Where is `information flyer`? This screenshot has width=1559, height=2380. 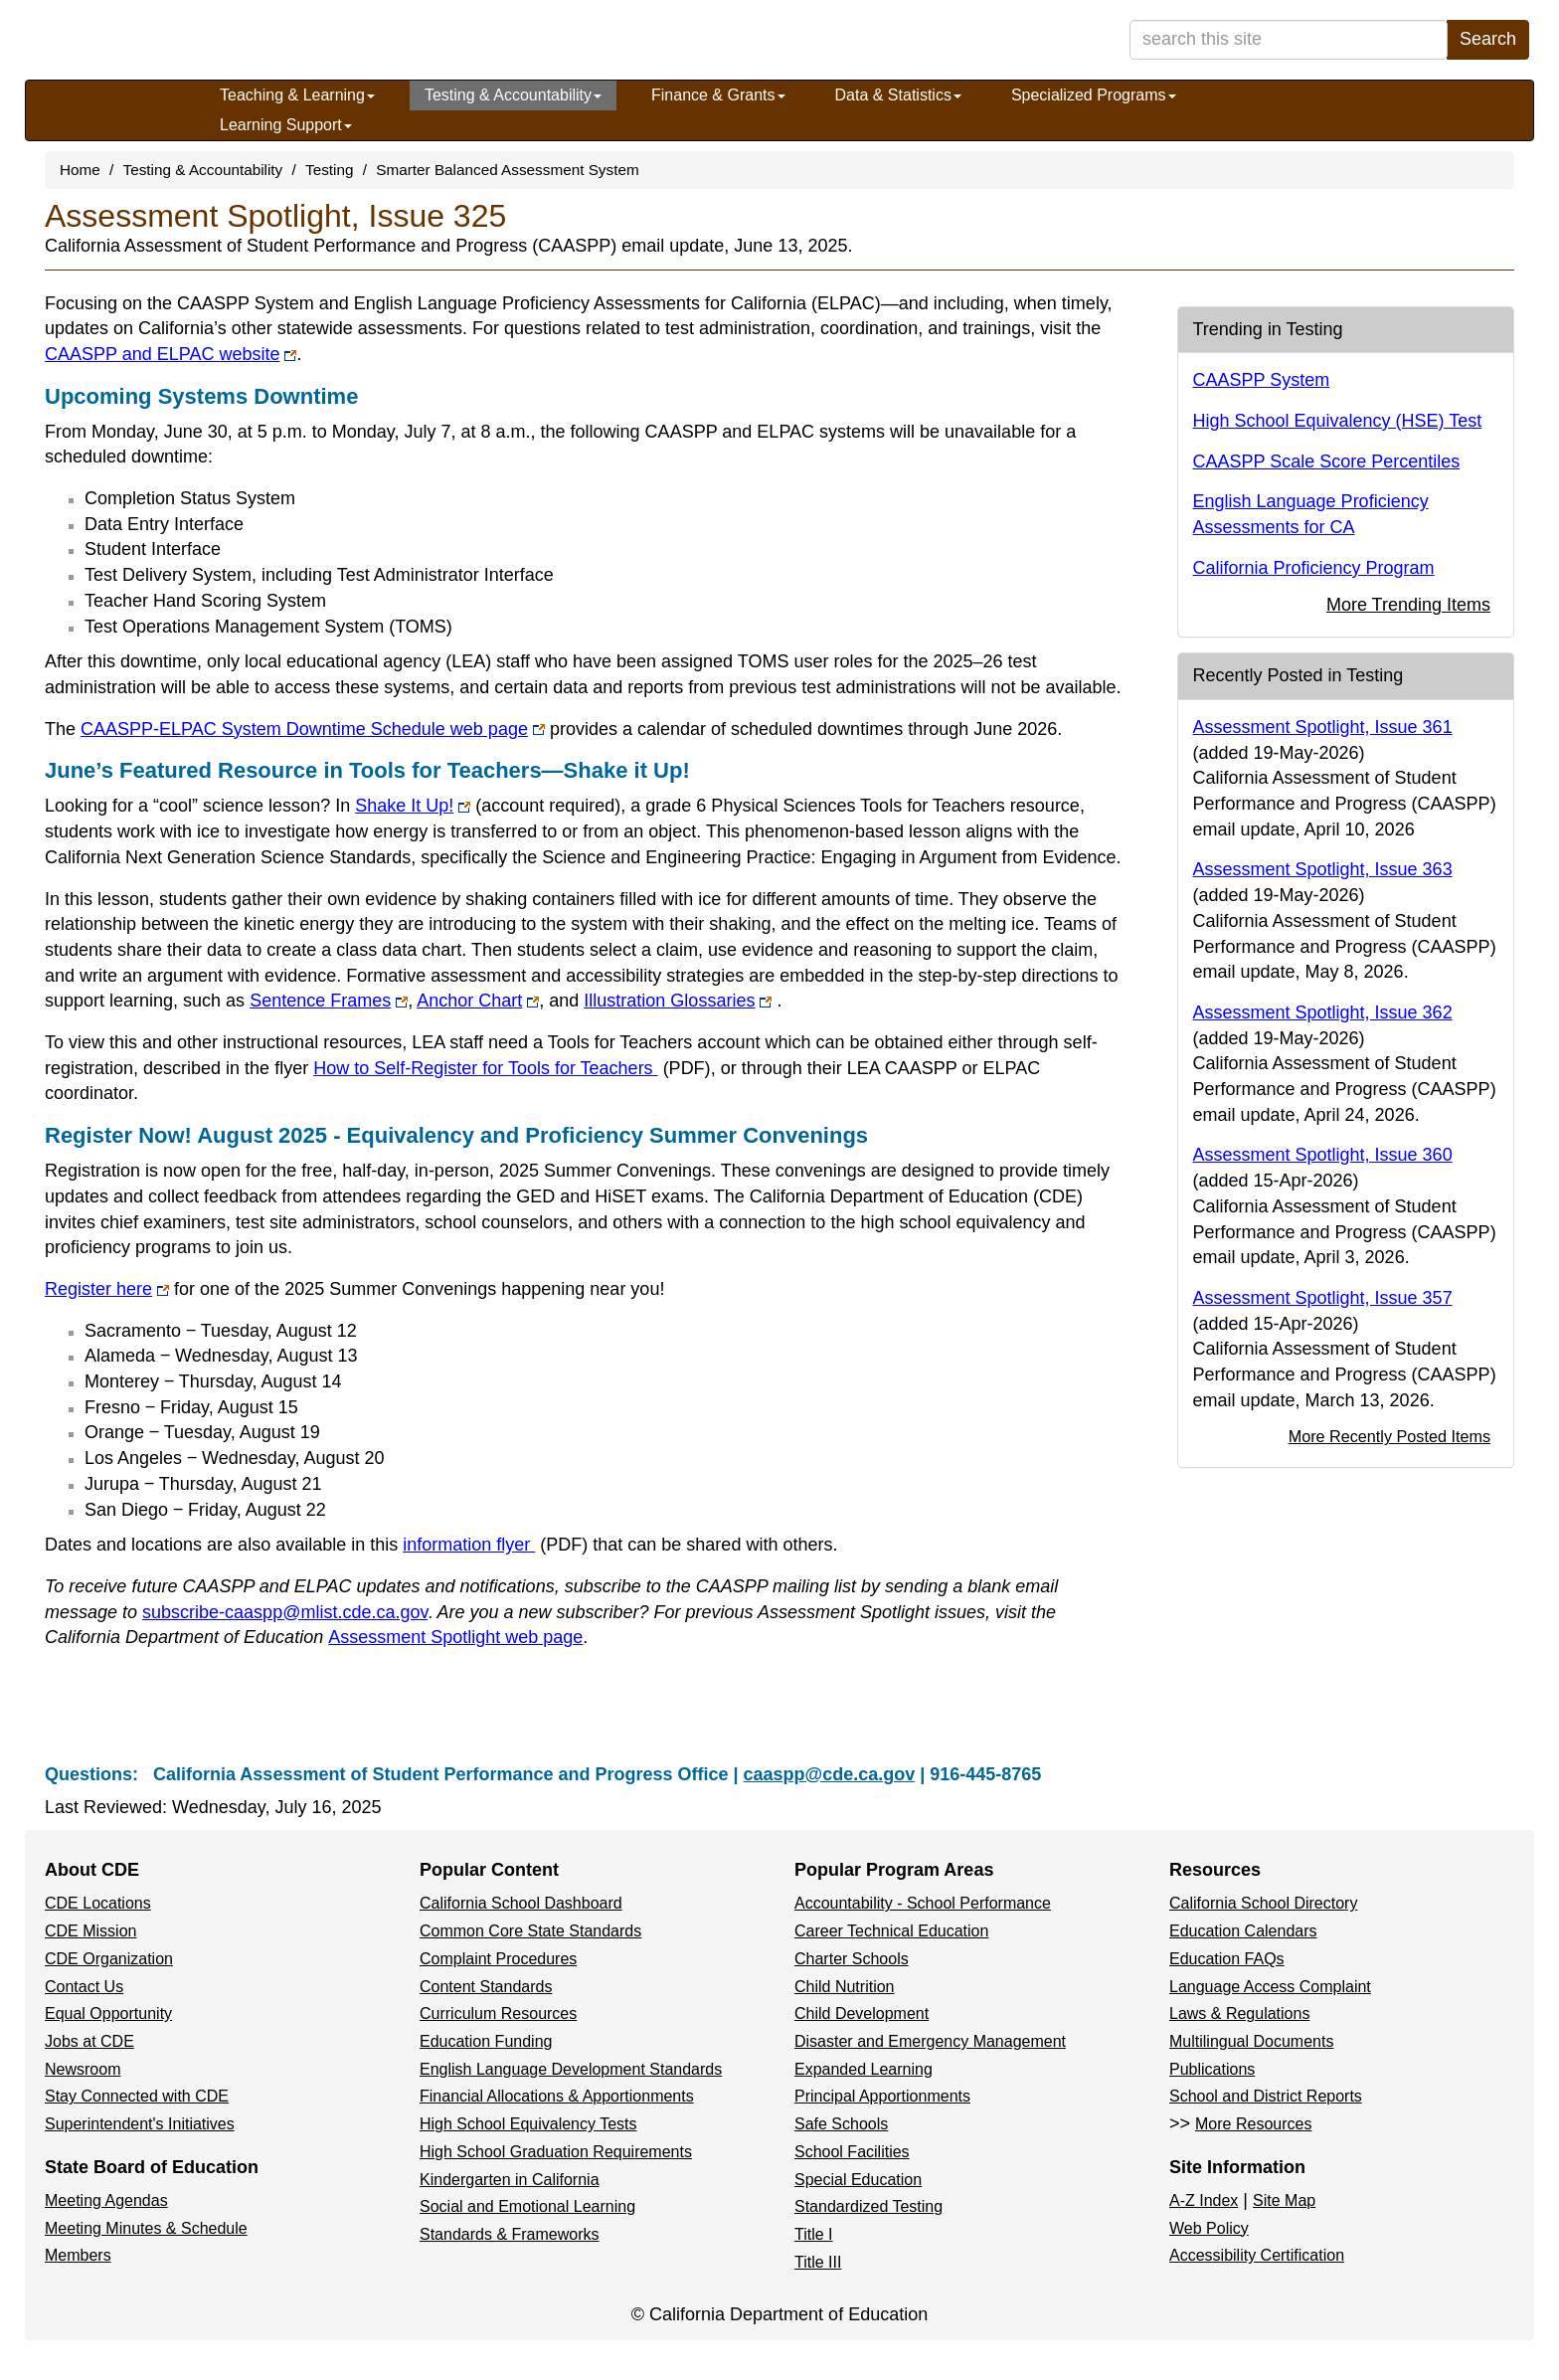 information flyer is located at coordinates (495, 1545).